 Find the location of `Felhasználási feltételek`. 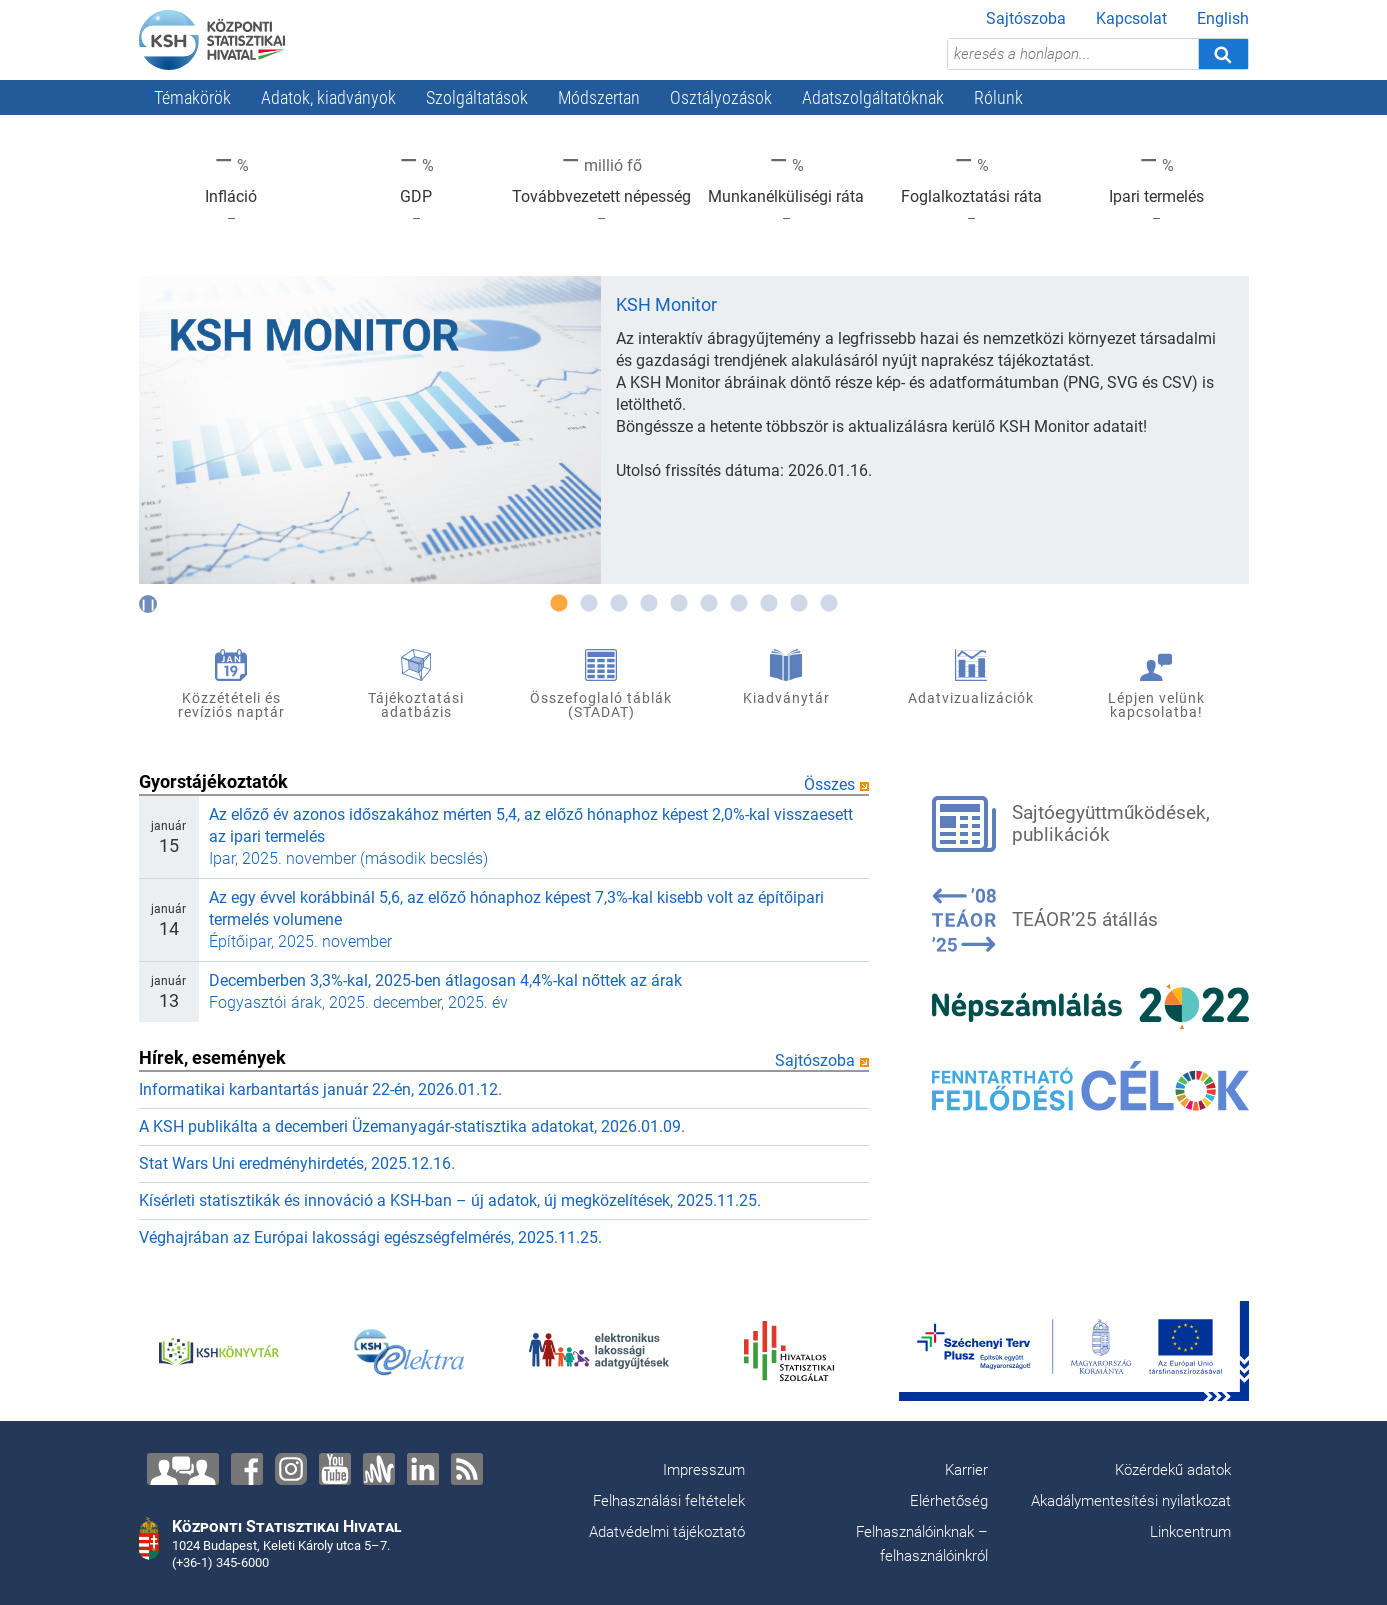

Felhasználási feltételek is located at coordinates (669, 1501).